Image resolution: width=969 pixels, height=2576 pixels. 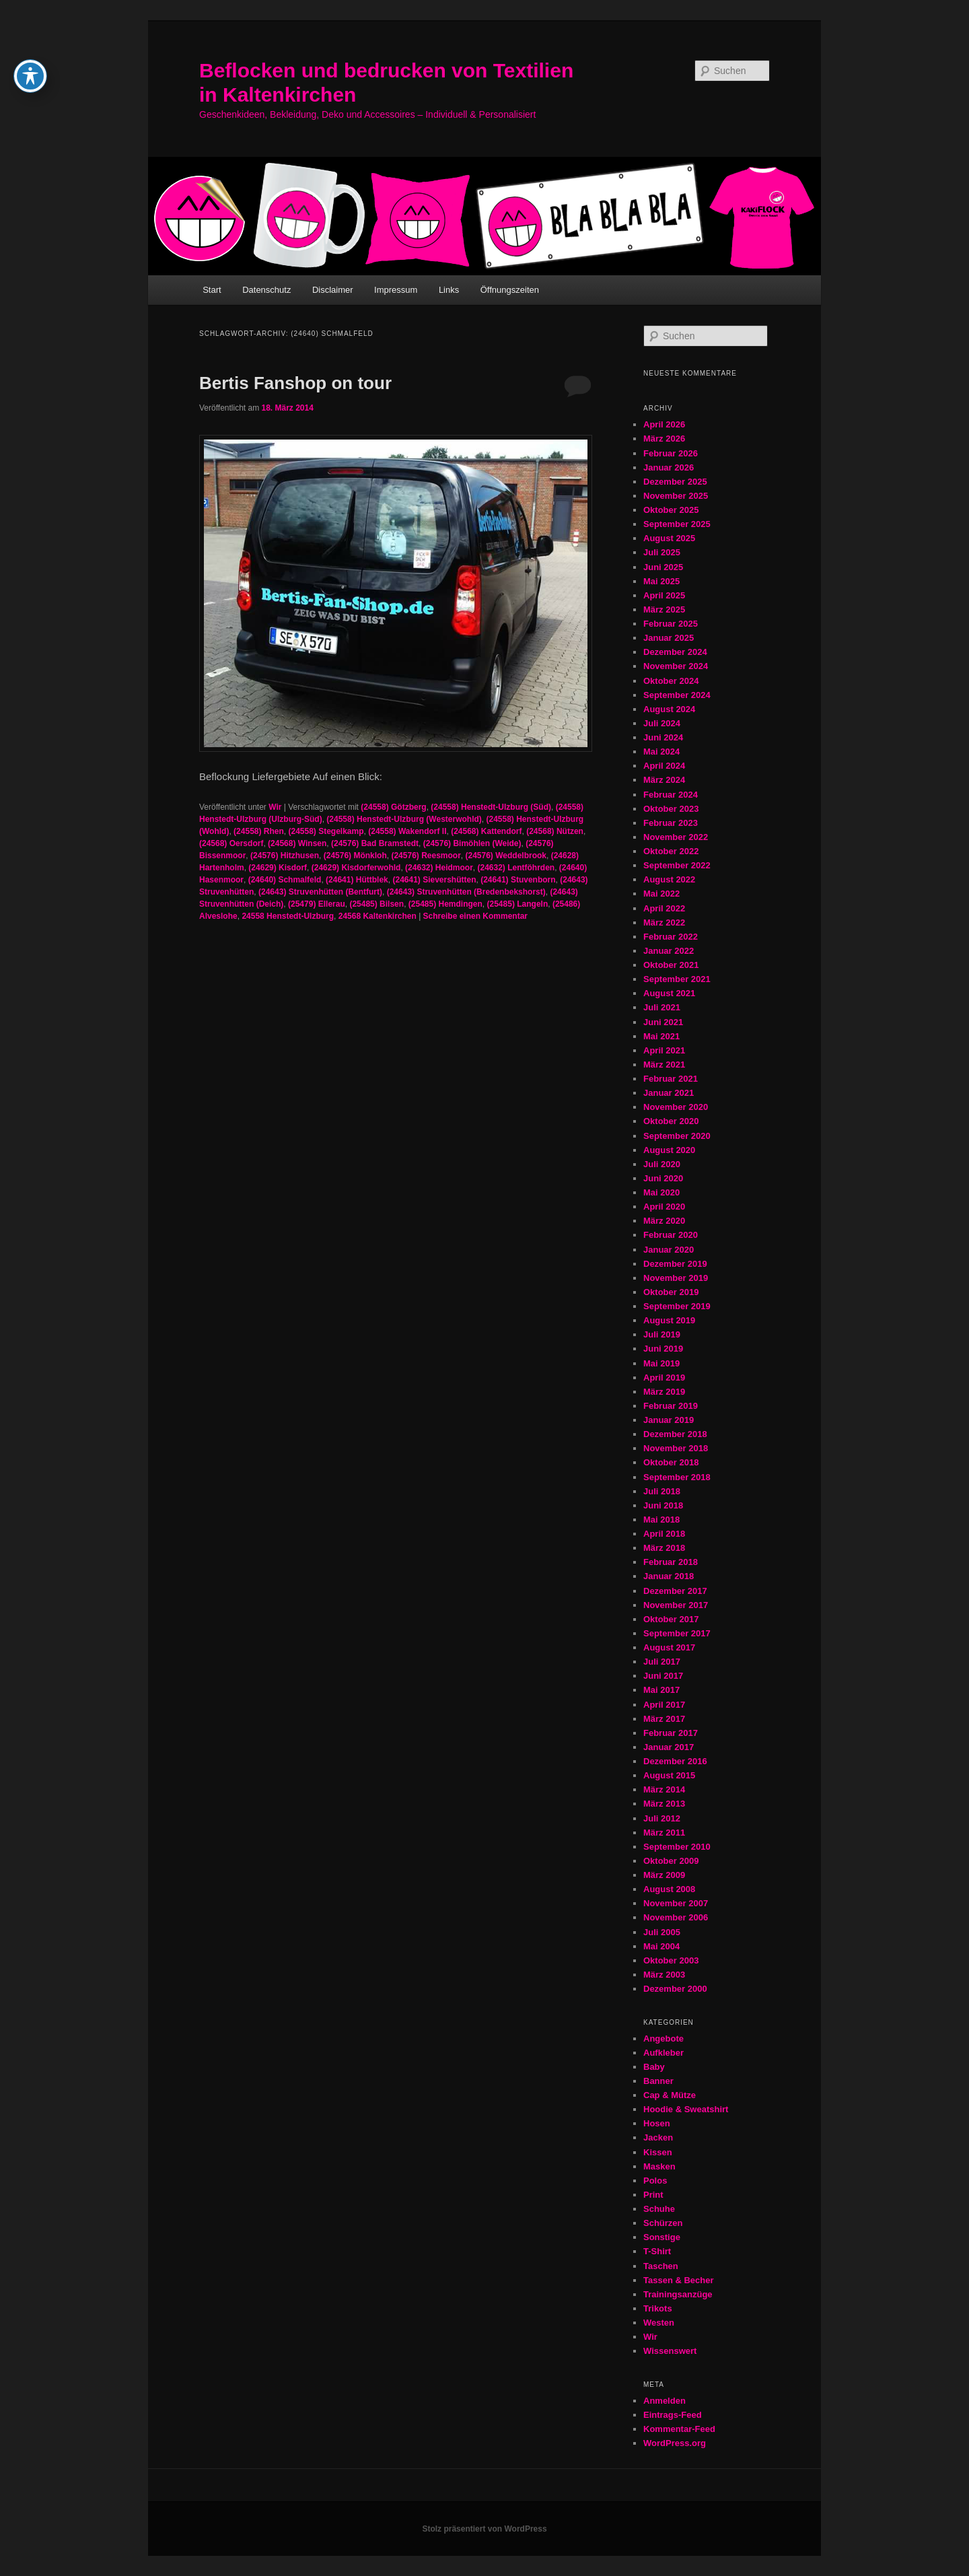 I want to click on (24632) Lentföhrden, so click(x=515, y=867).